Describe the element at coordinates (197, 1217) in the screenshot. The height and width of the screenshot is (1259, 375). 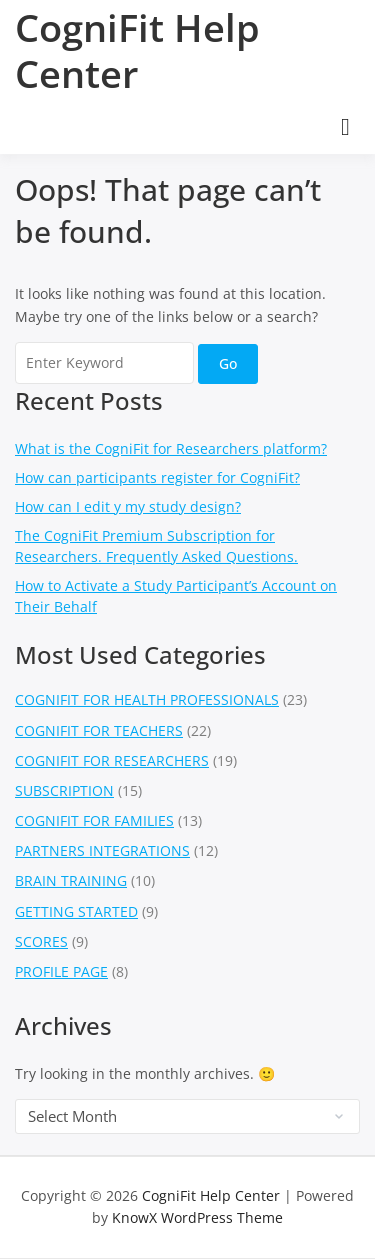
I see `KnowX WordPress Theme` at that location.